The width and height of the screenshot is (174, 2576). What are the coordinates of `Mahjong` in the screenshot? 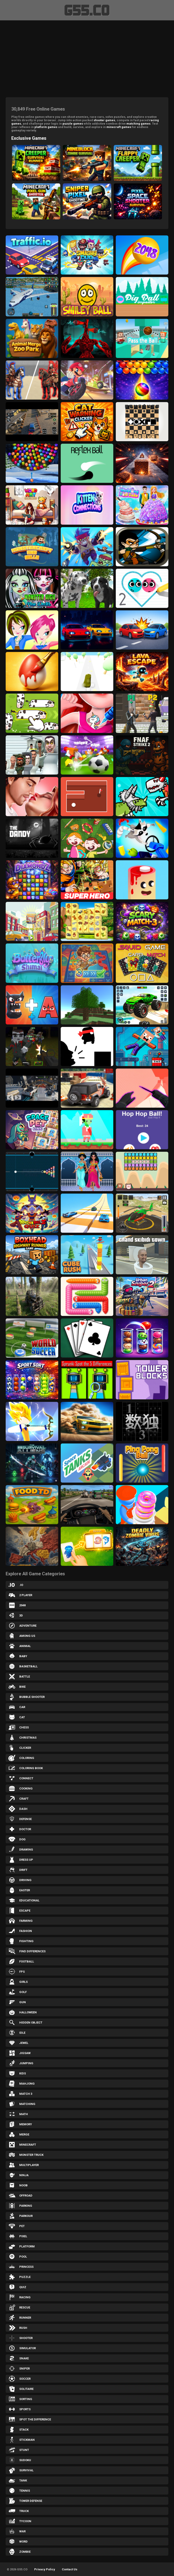 It's located at (27, 2083).